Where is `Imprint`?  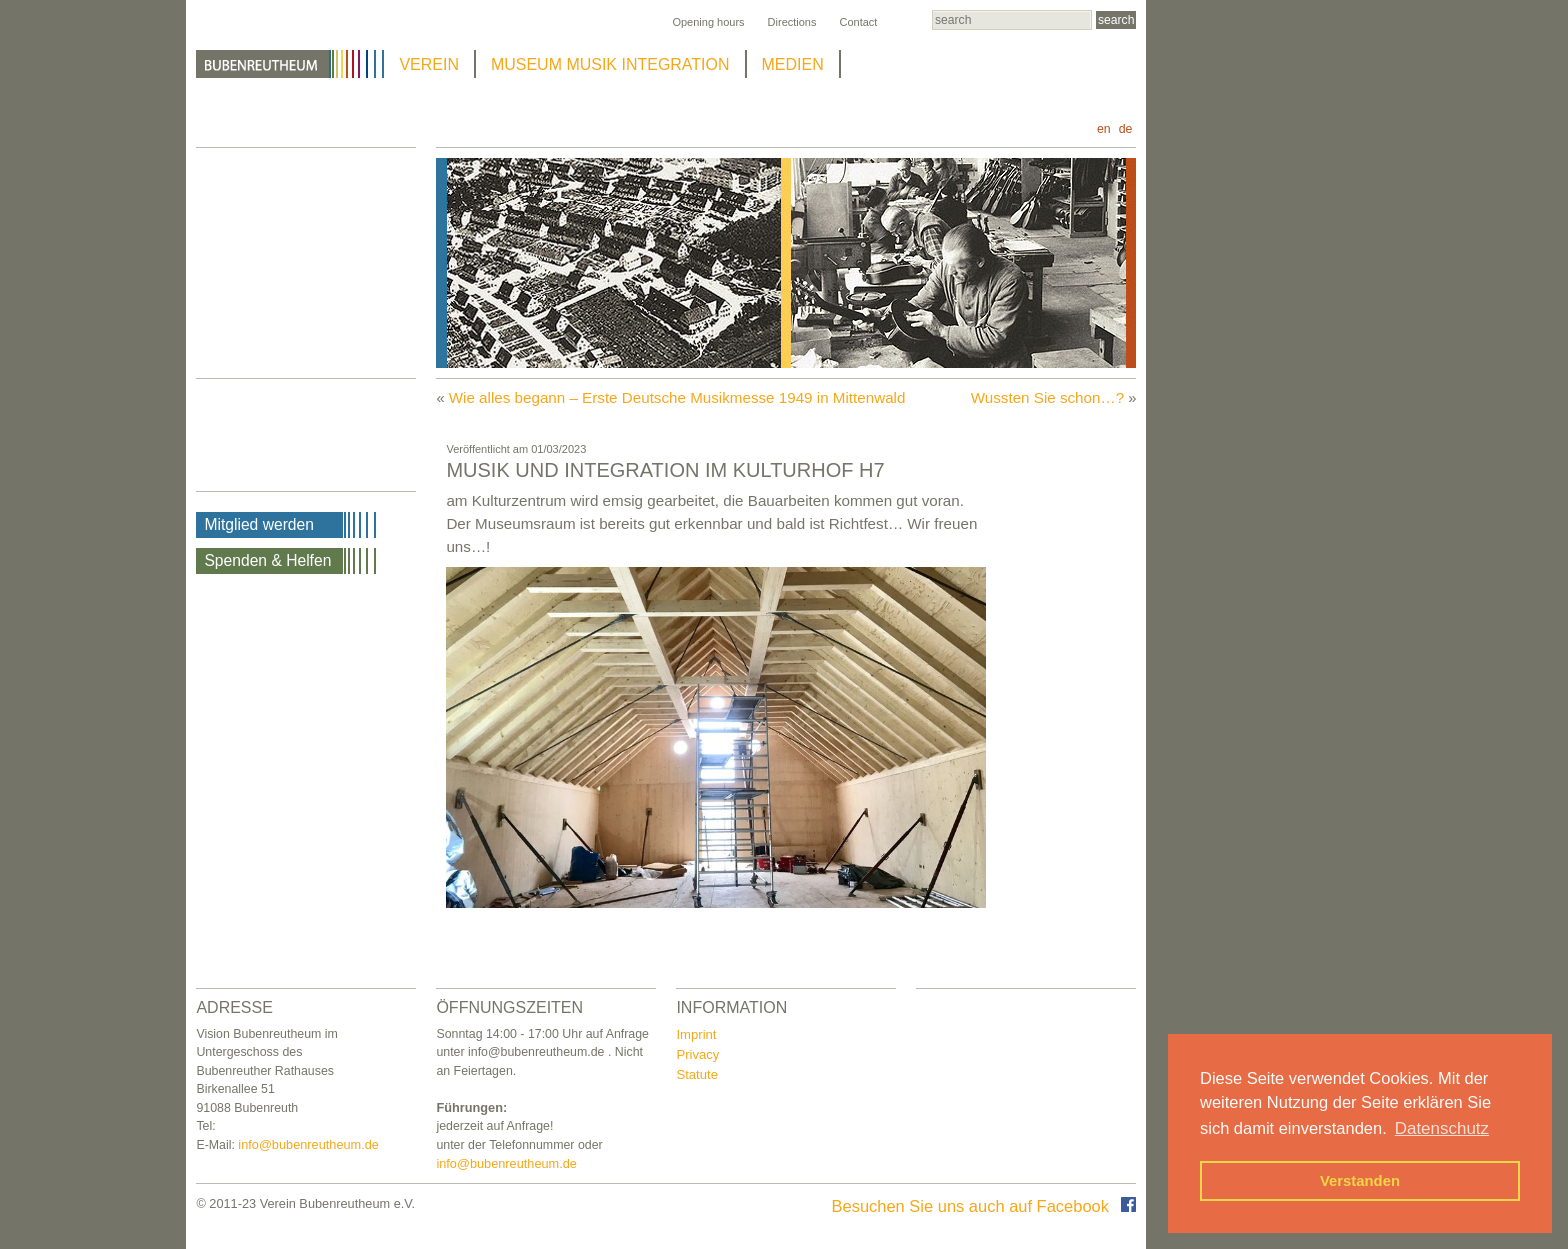
Imprint is located at coordinates (696, 1034).